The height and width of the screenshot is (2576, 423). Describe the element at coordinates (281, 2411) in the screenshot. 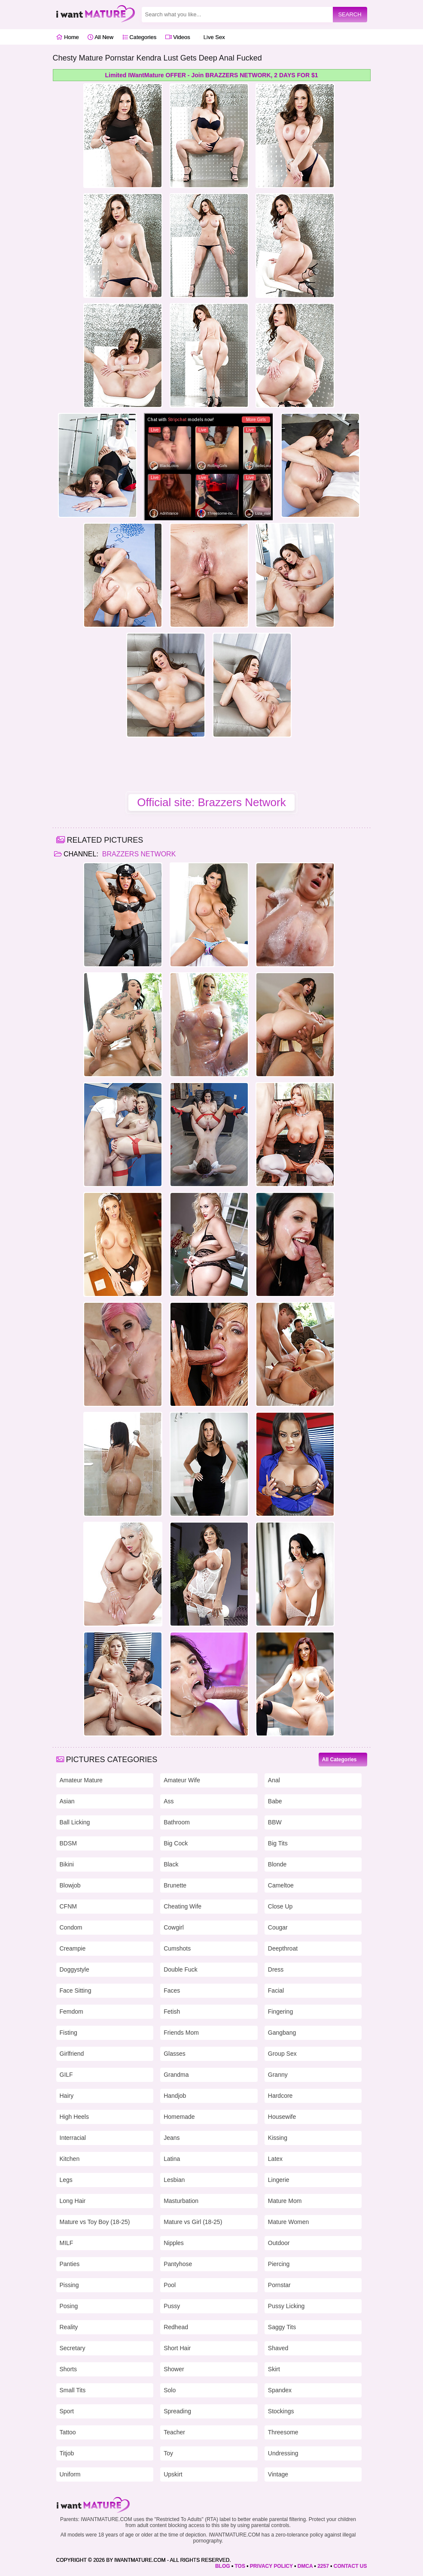

I see `Stockings` at that location.